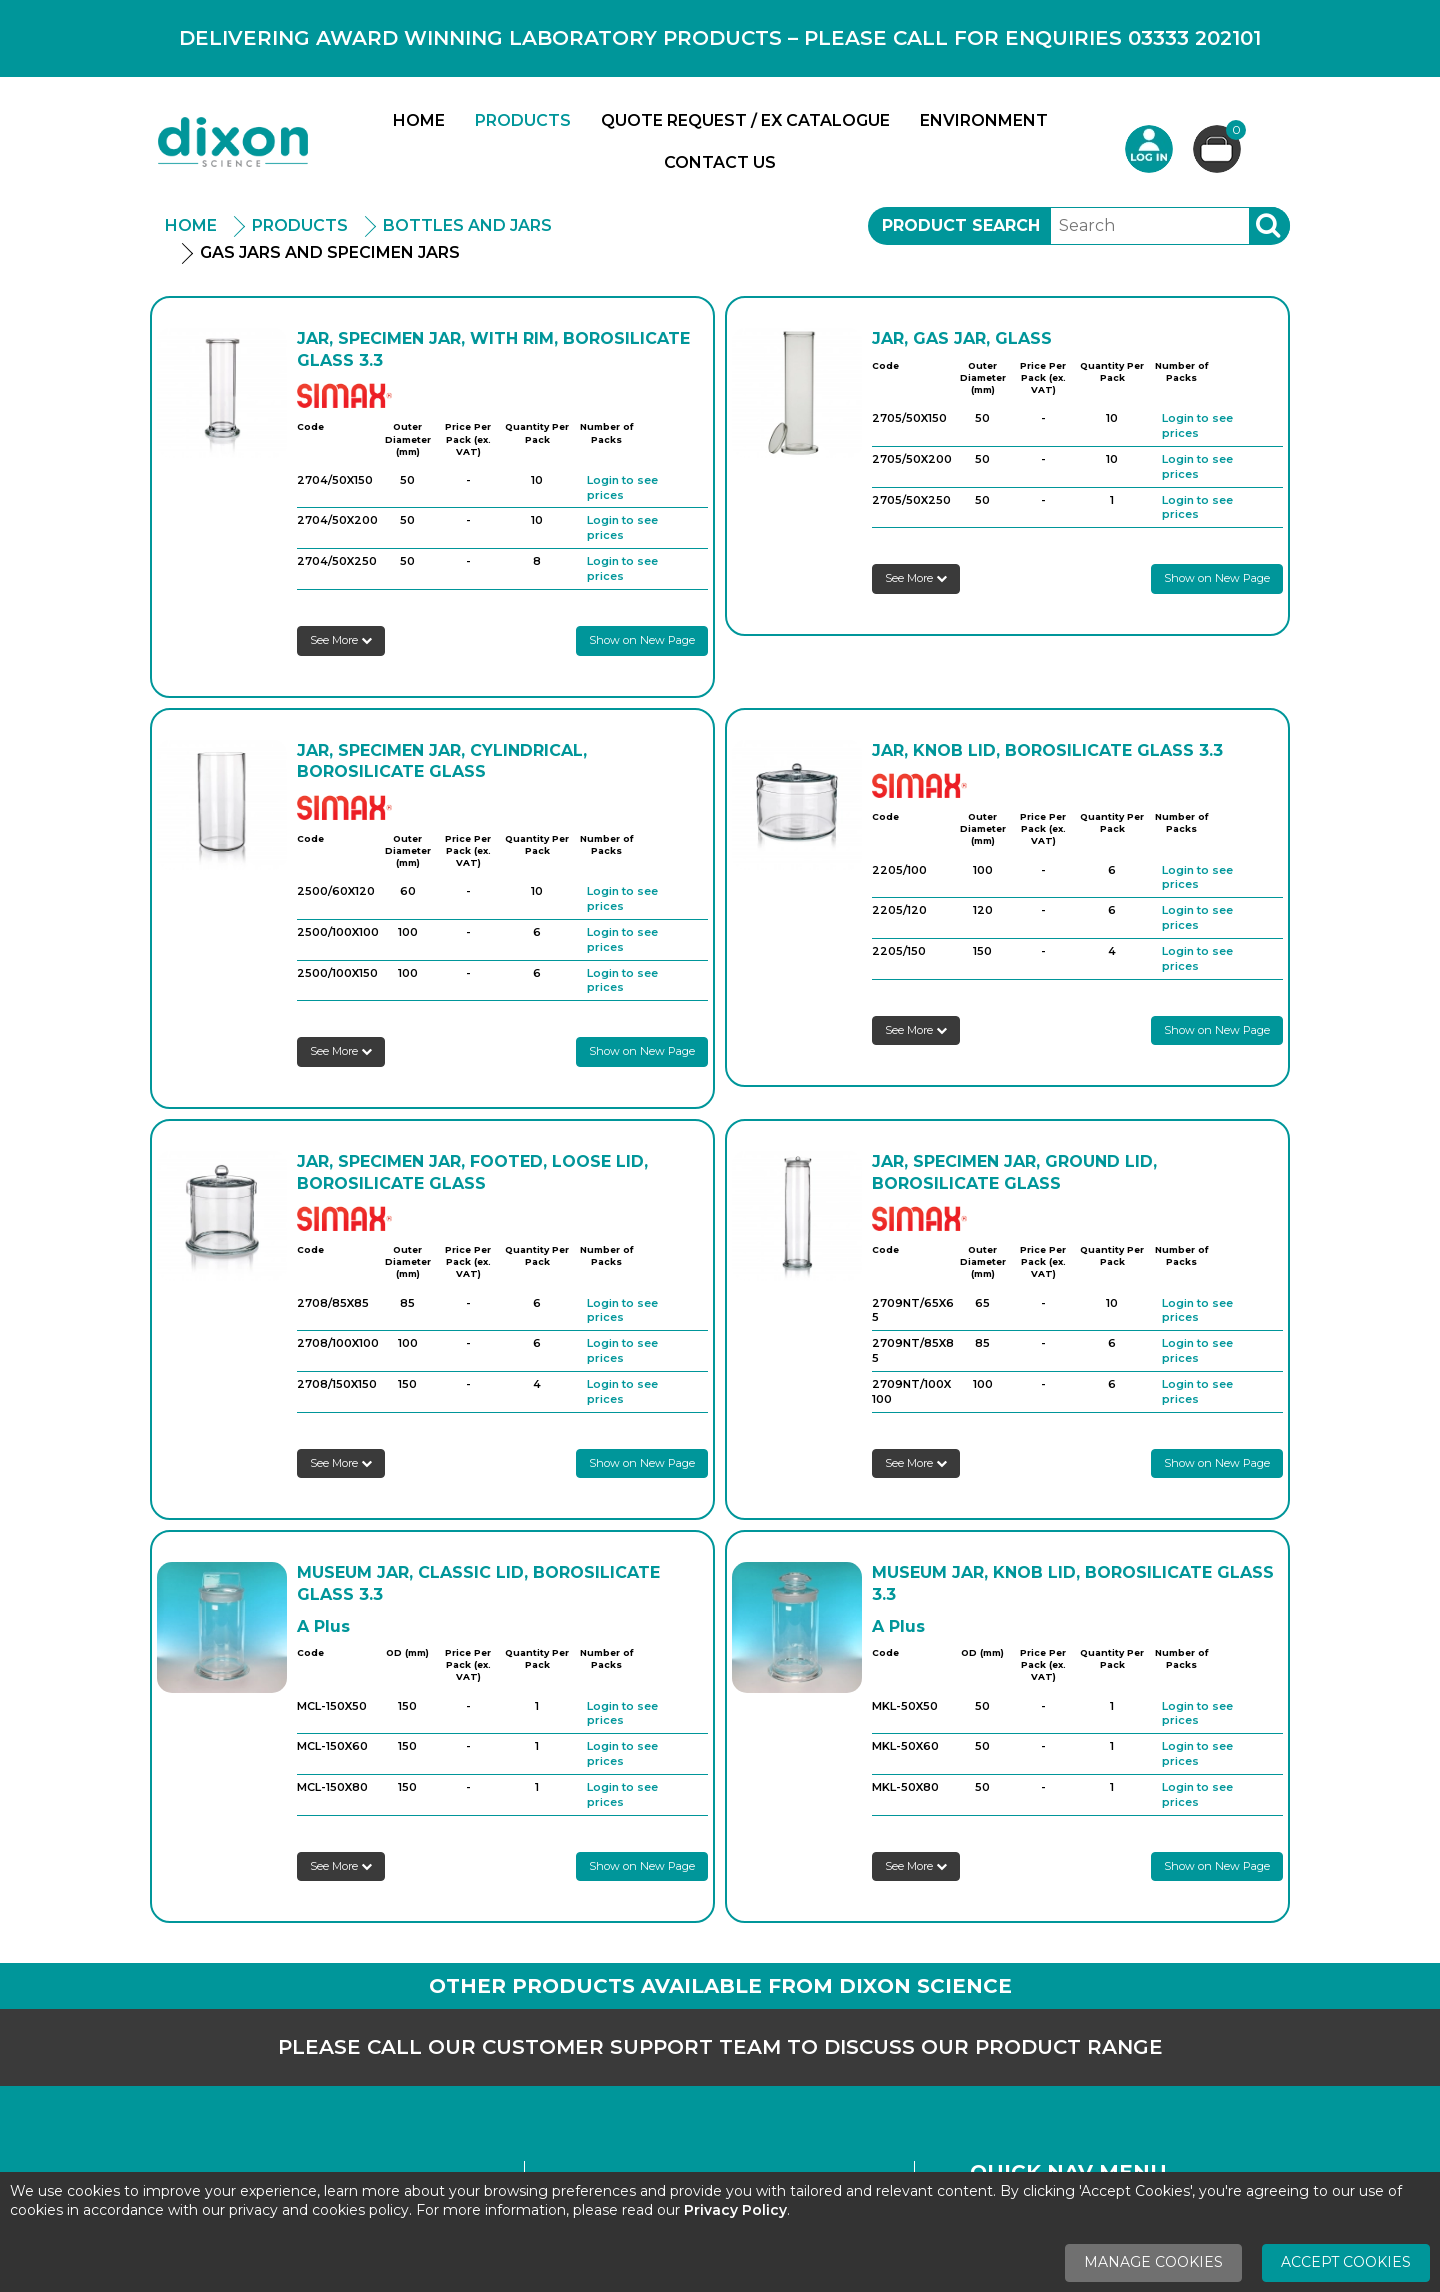  What do you see at coordinates (642, 640) in the screenshot?
I see `Show on New Page` at bounding box center [642, 640].